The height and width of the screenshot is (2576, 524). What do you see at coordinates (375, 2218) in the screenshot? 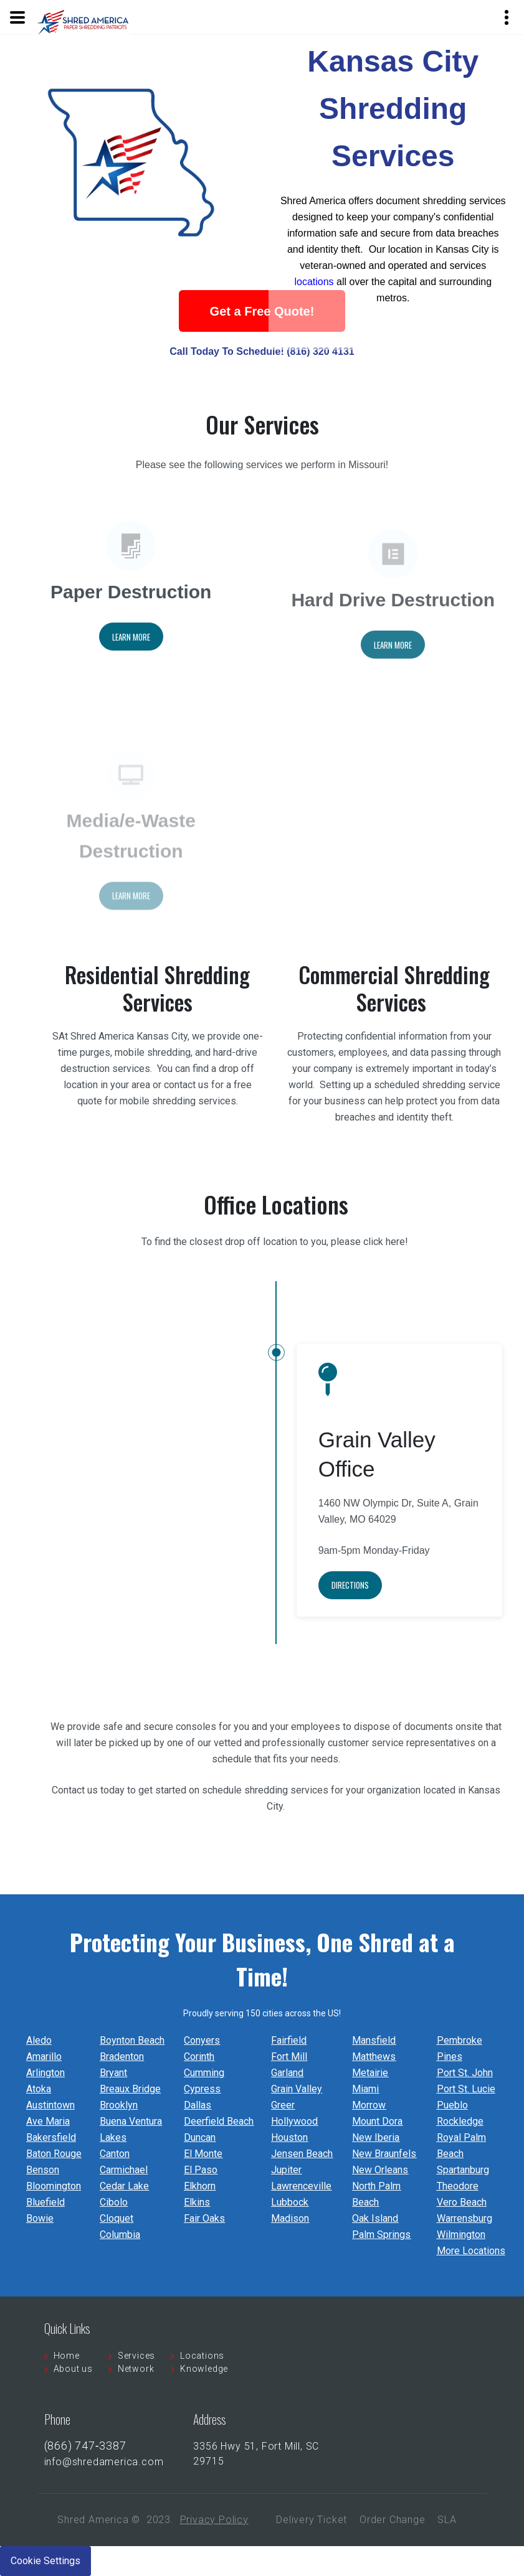
I see `Oak Island` at bounding box center [375, 2218].